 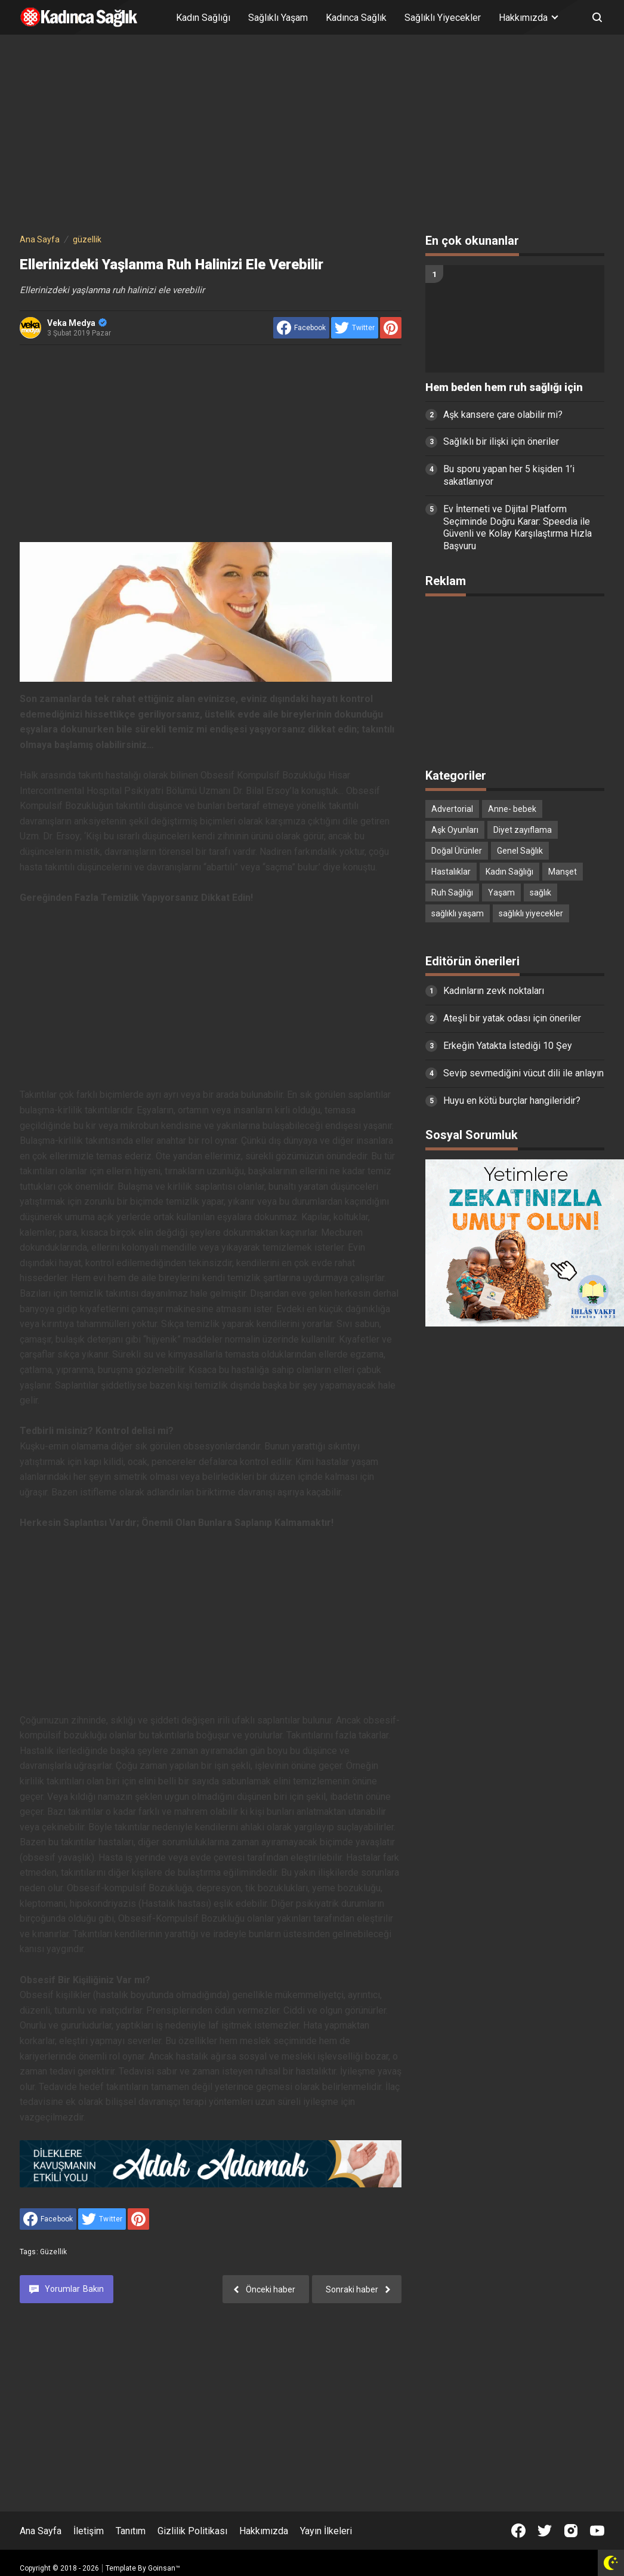 What do you see at coordinates (40, 2531) in the screenshot?
I see `Ana Sayfa` at bounding box center [40, 2531].